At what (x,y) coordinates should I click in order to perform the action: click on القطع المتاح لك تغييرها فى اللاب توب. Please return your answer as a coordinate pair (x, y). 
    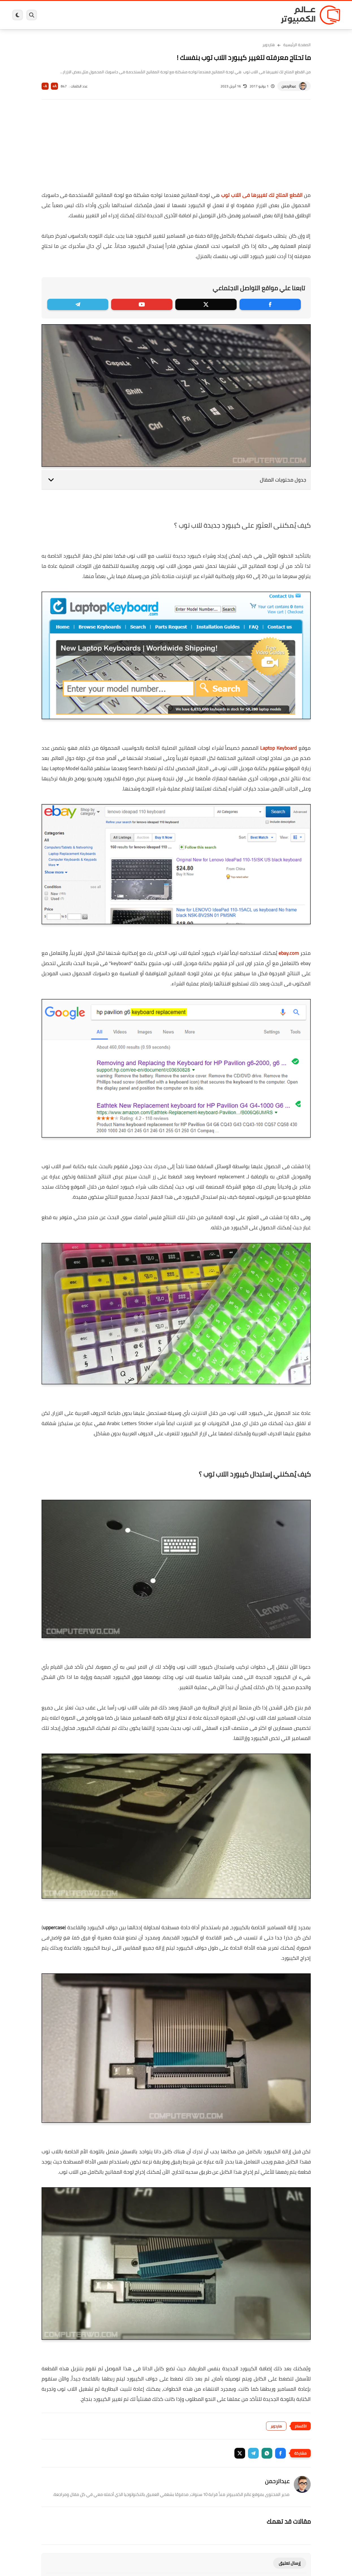
    Looking at the image, I should click on (261, 195).